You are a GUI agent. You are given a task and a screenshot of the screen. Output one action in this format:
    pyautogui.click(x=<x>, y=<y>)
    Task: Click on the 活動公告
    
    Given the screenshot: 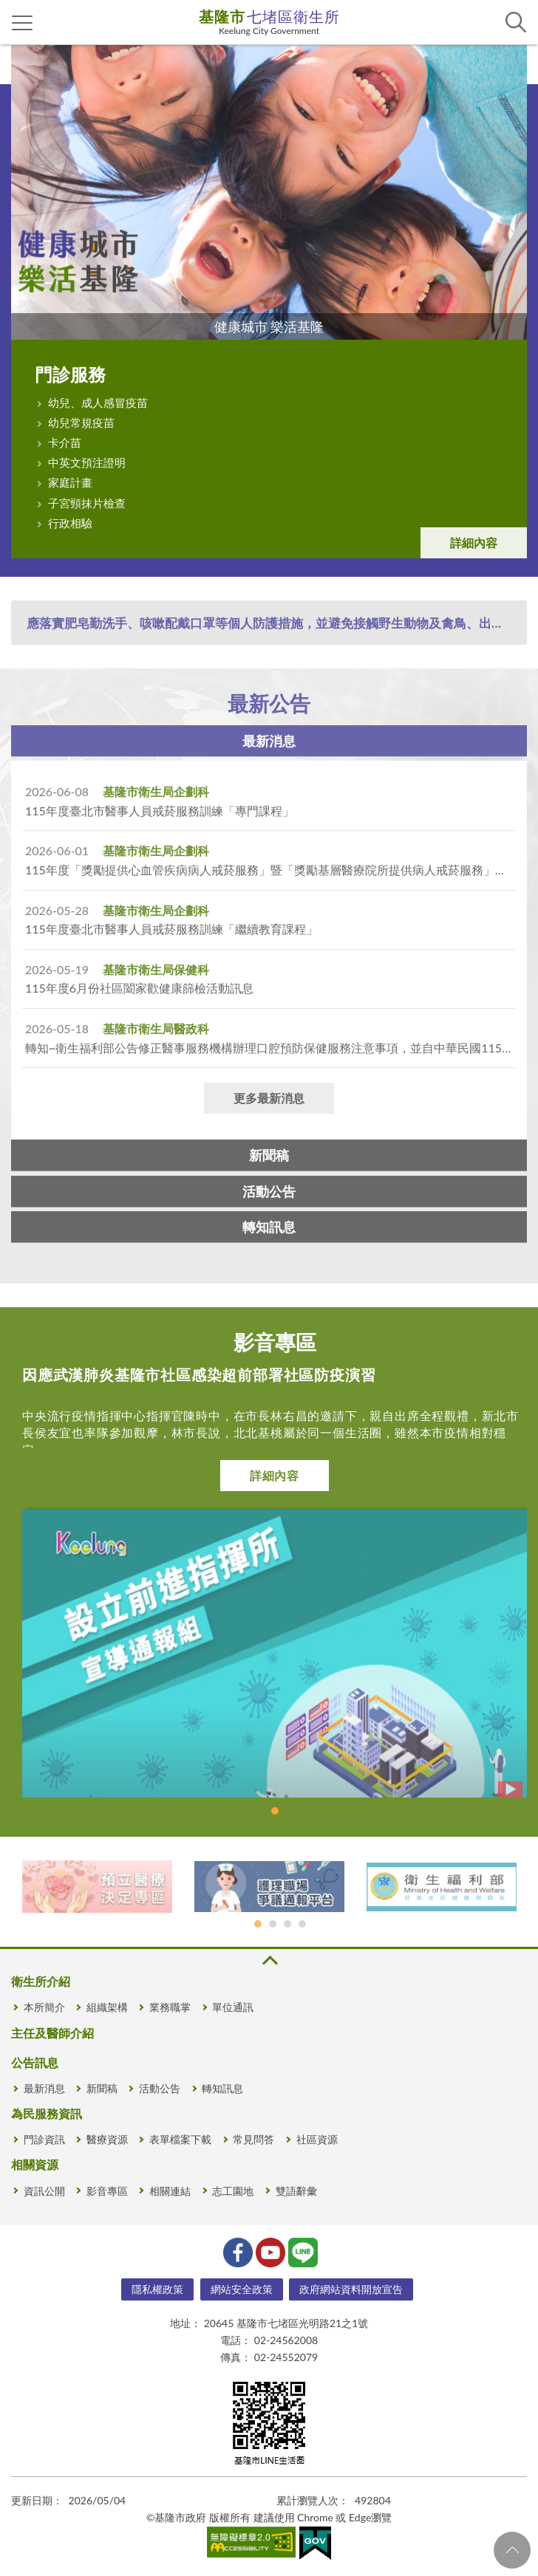 What is the action you would take?
    pyautogui.click(x=269, y=1191)
    